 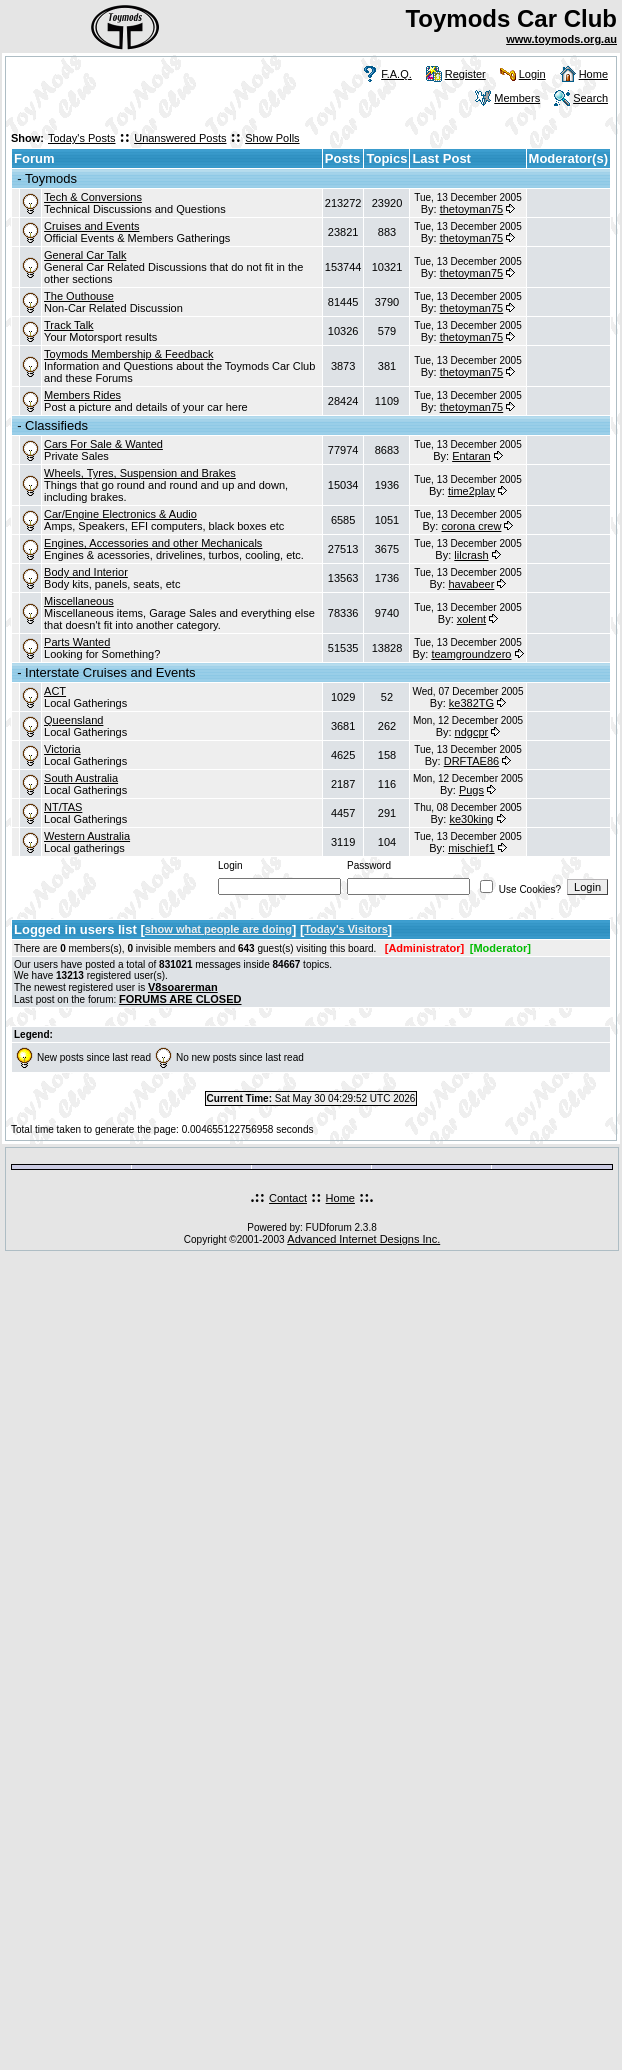 I want to click on Members, so click(x=517, y=98).